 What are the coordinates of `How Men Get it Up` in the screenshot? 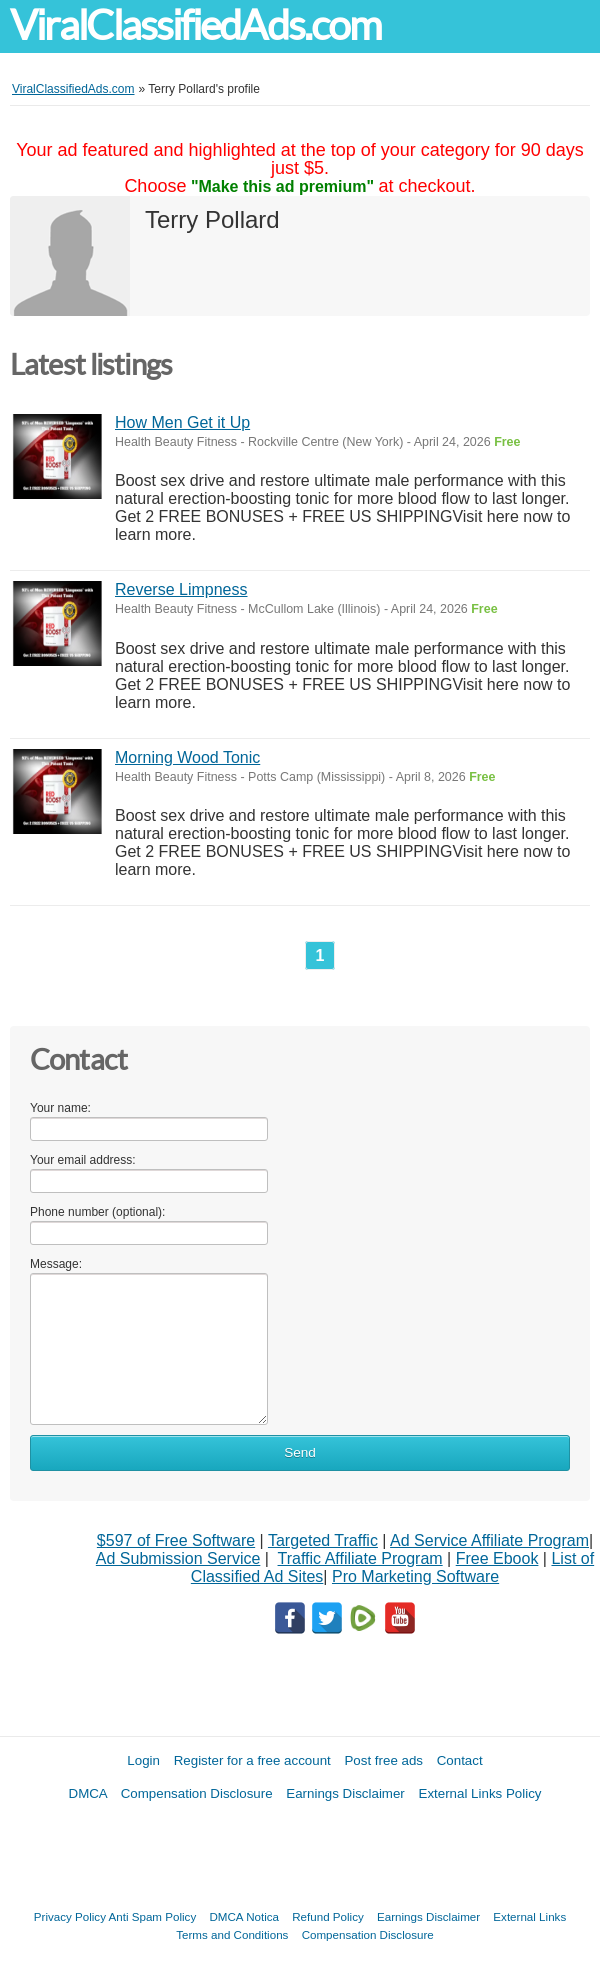 It's located at (182, 422).